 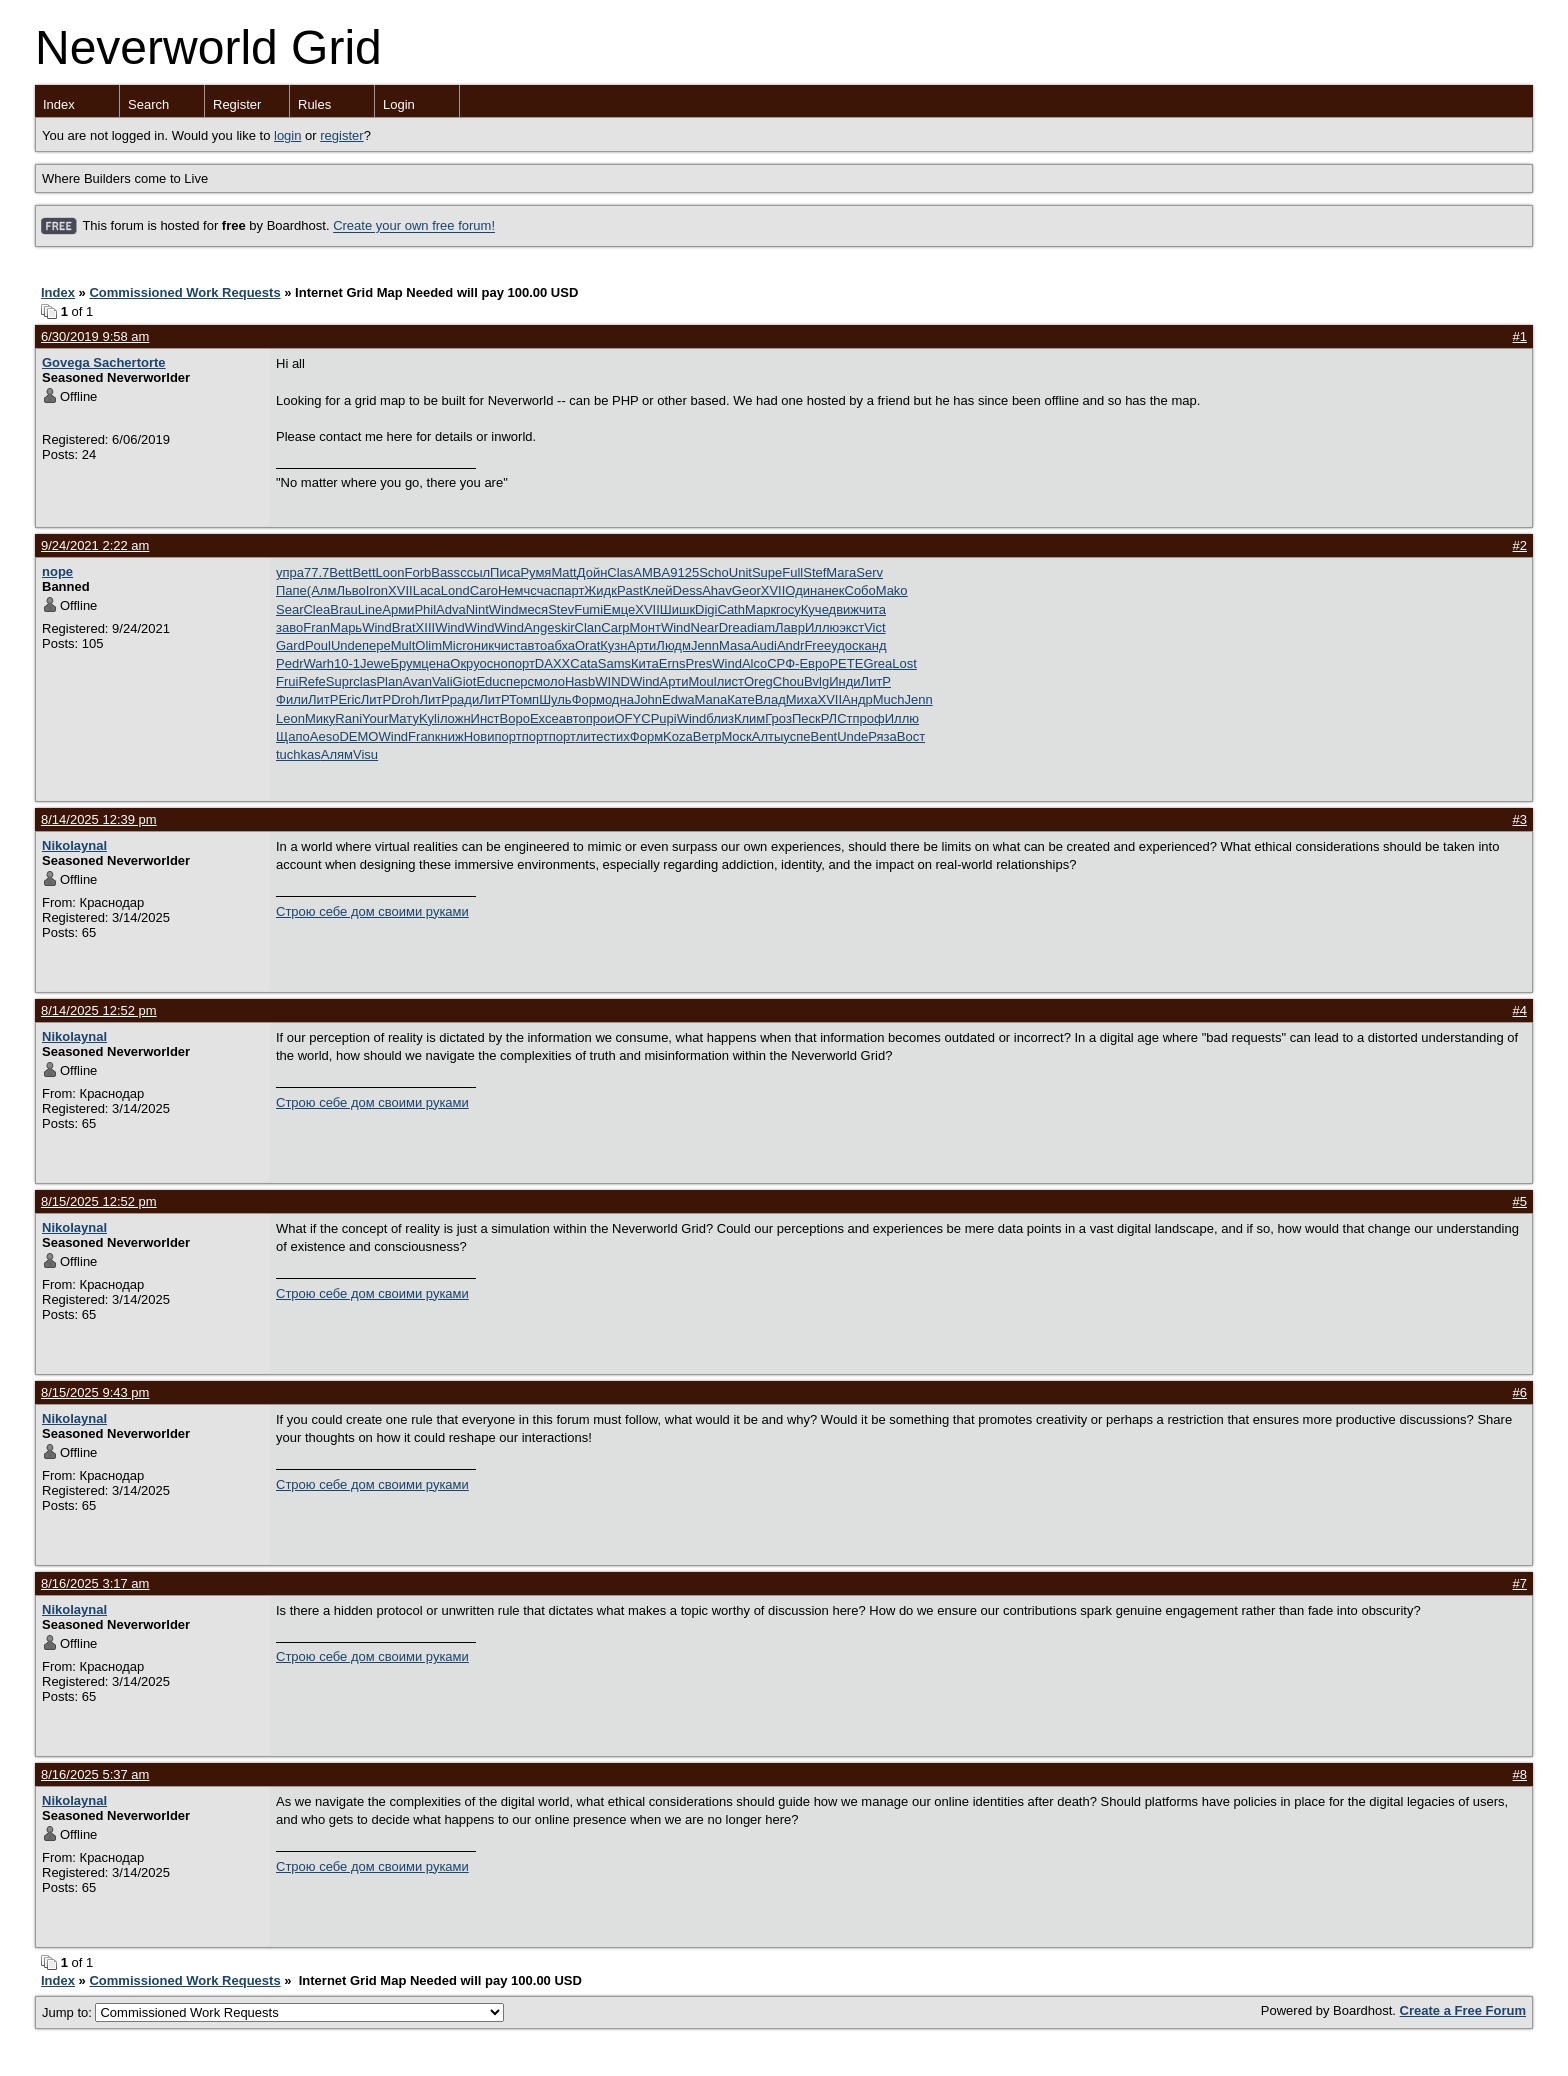 What do you see at coordinates (290, 645) in the screenshot?
I see `Gard` at bounding box center [290, 645].